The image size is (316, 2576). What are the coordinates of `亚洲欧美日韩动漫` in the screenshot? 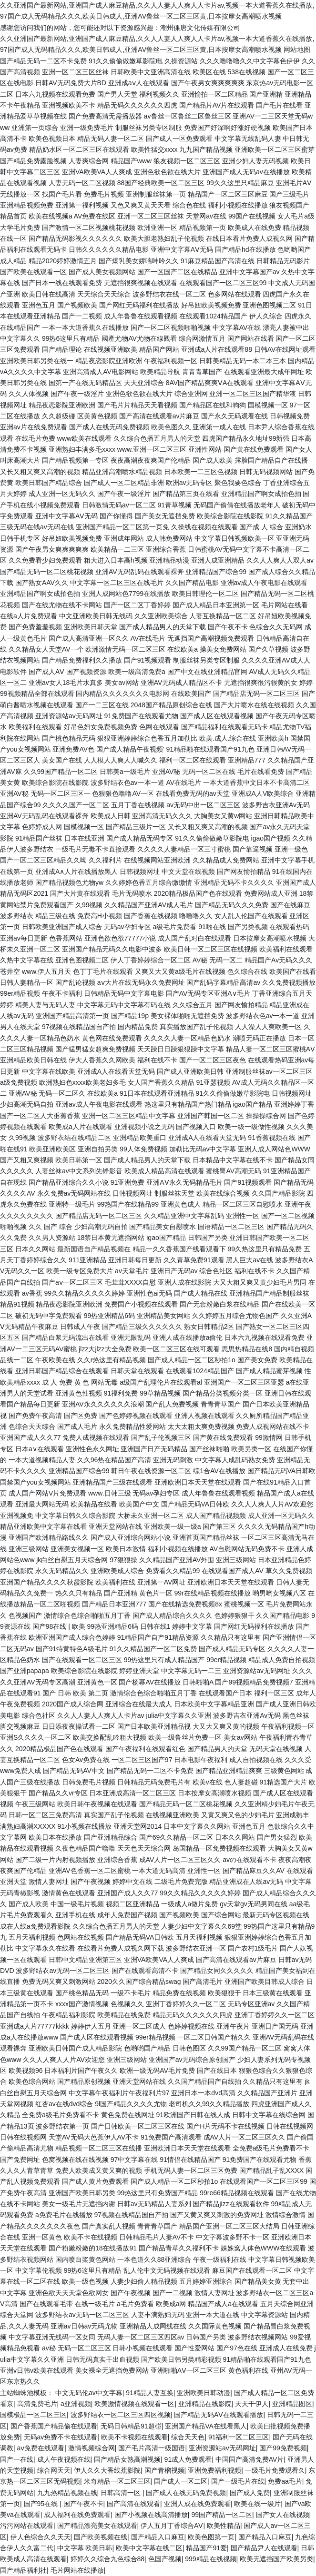 It's located at (203, 2393).